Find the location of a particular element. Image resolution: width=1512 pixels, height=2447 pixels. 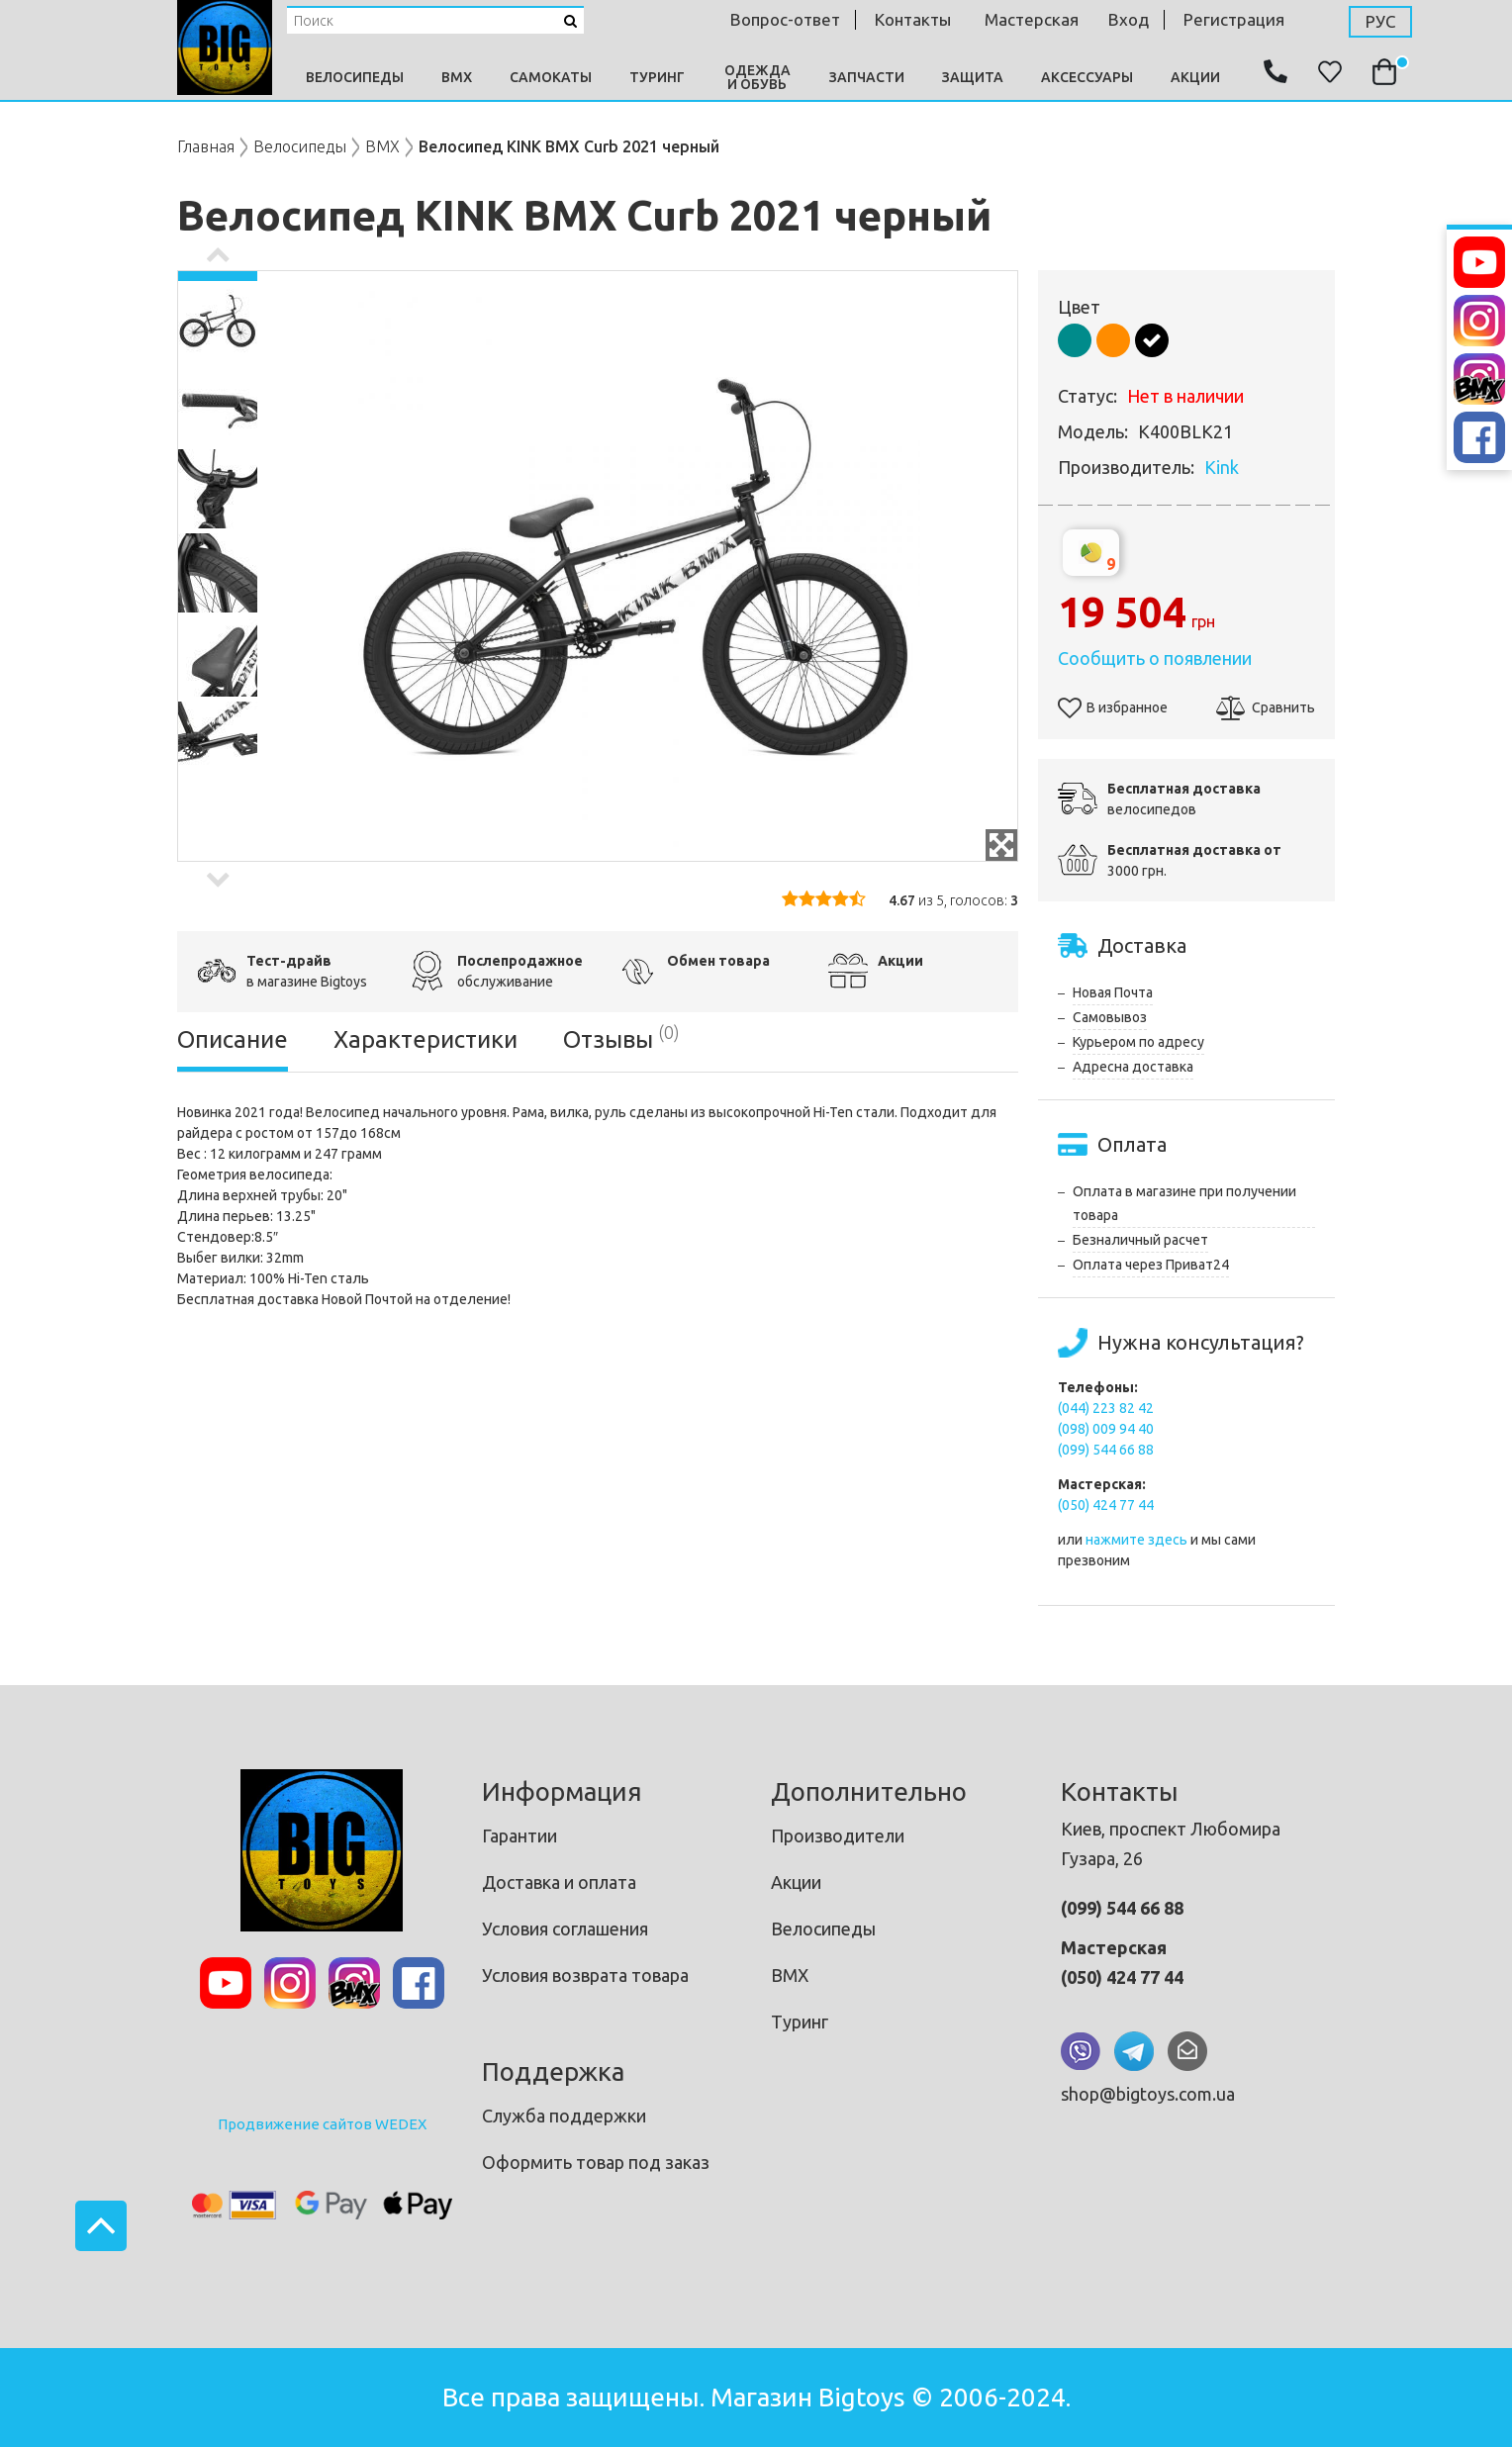

нажмите здесь is located at coordinates (1136, 1540).